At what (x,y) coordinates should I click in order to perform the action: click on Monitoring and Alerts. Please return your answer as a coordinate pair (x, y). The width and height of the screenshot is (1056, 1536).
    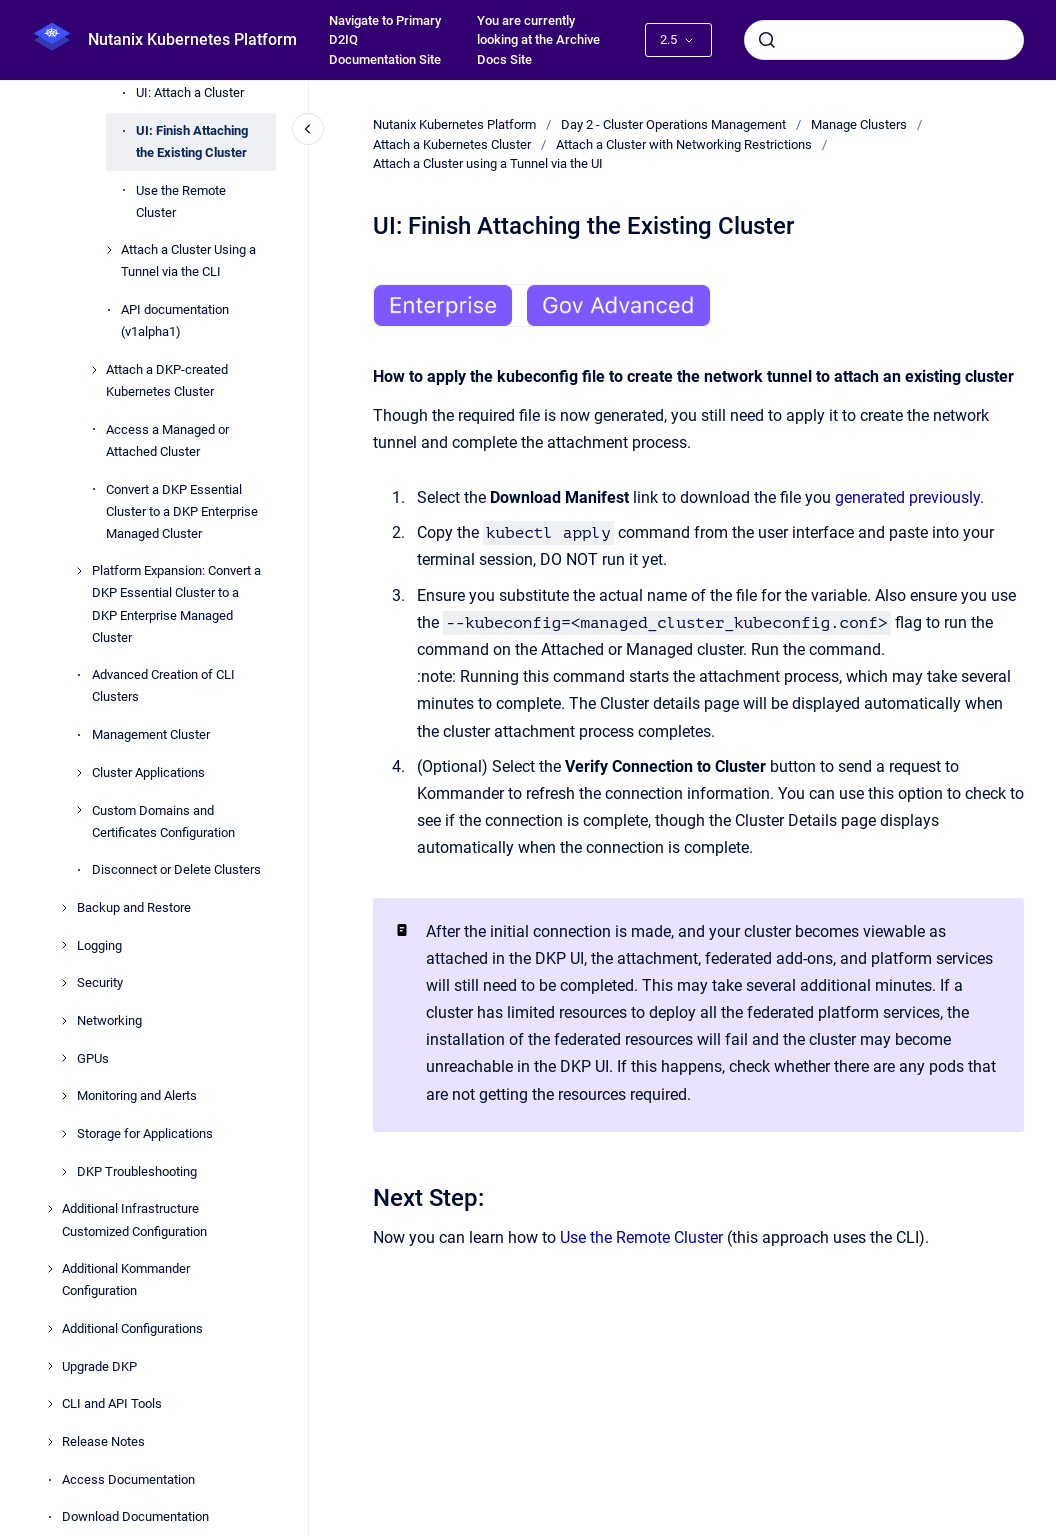
    Looking at the image, I should click on (137, 1095).